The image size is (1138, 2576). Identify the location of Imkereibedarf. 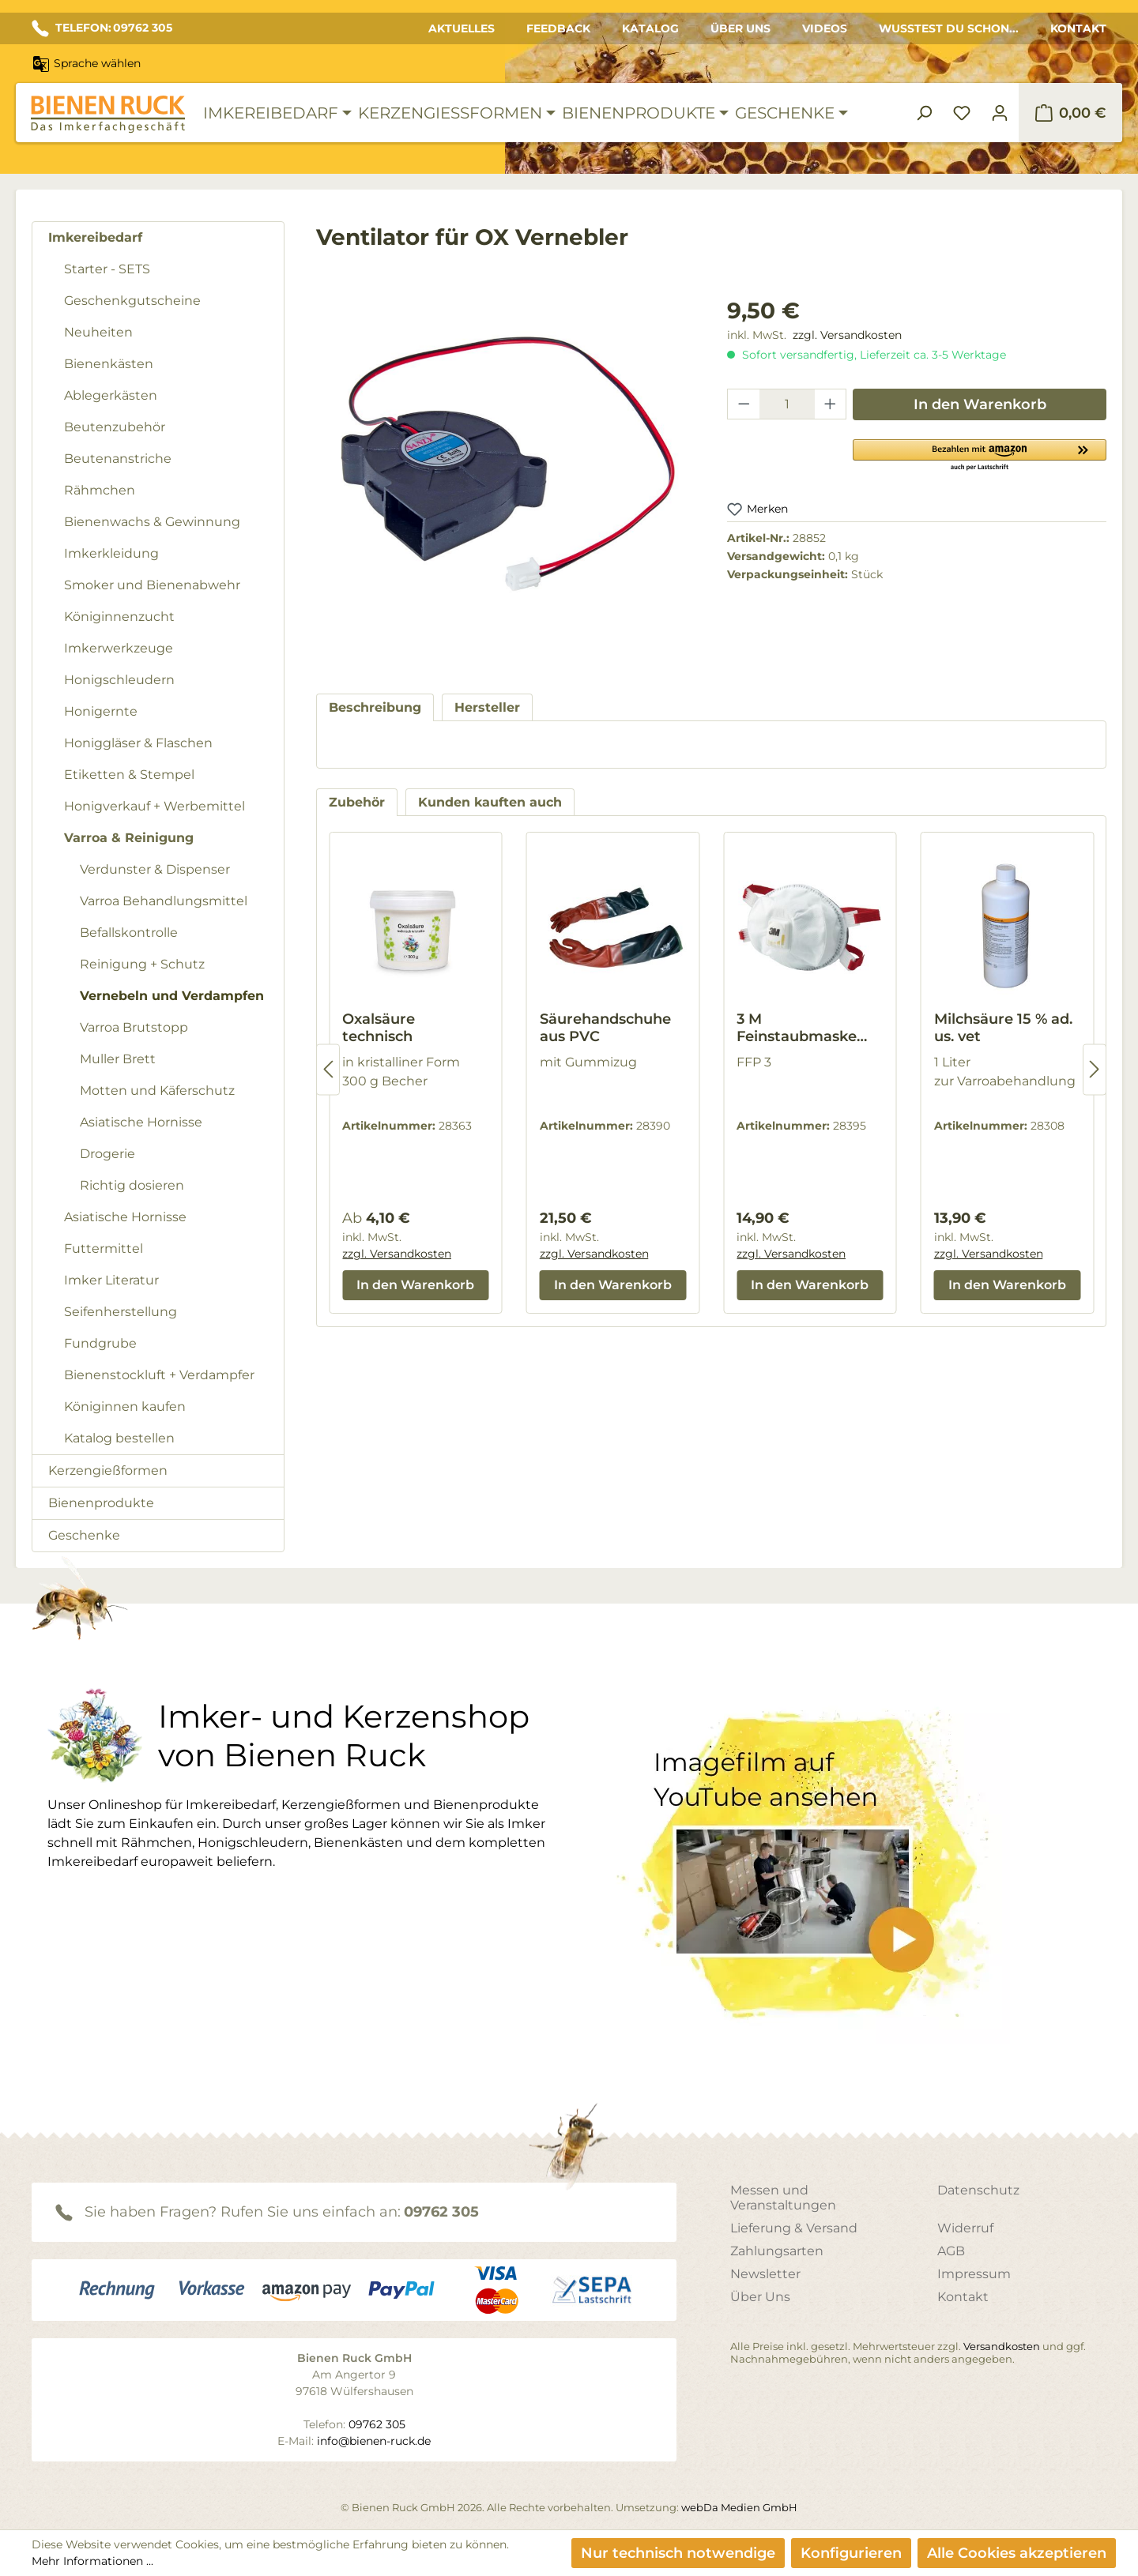
(95, 237).